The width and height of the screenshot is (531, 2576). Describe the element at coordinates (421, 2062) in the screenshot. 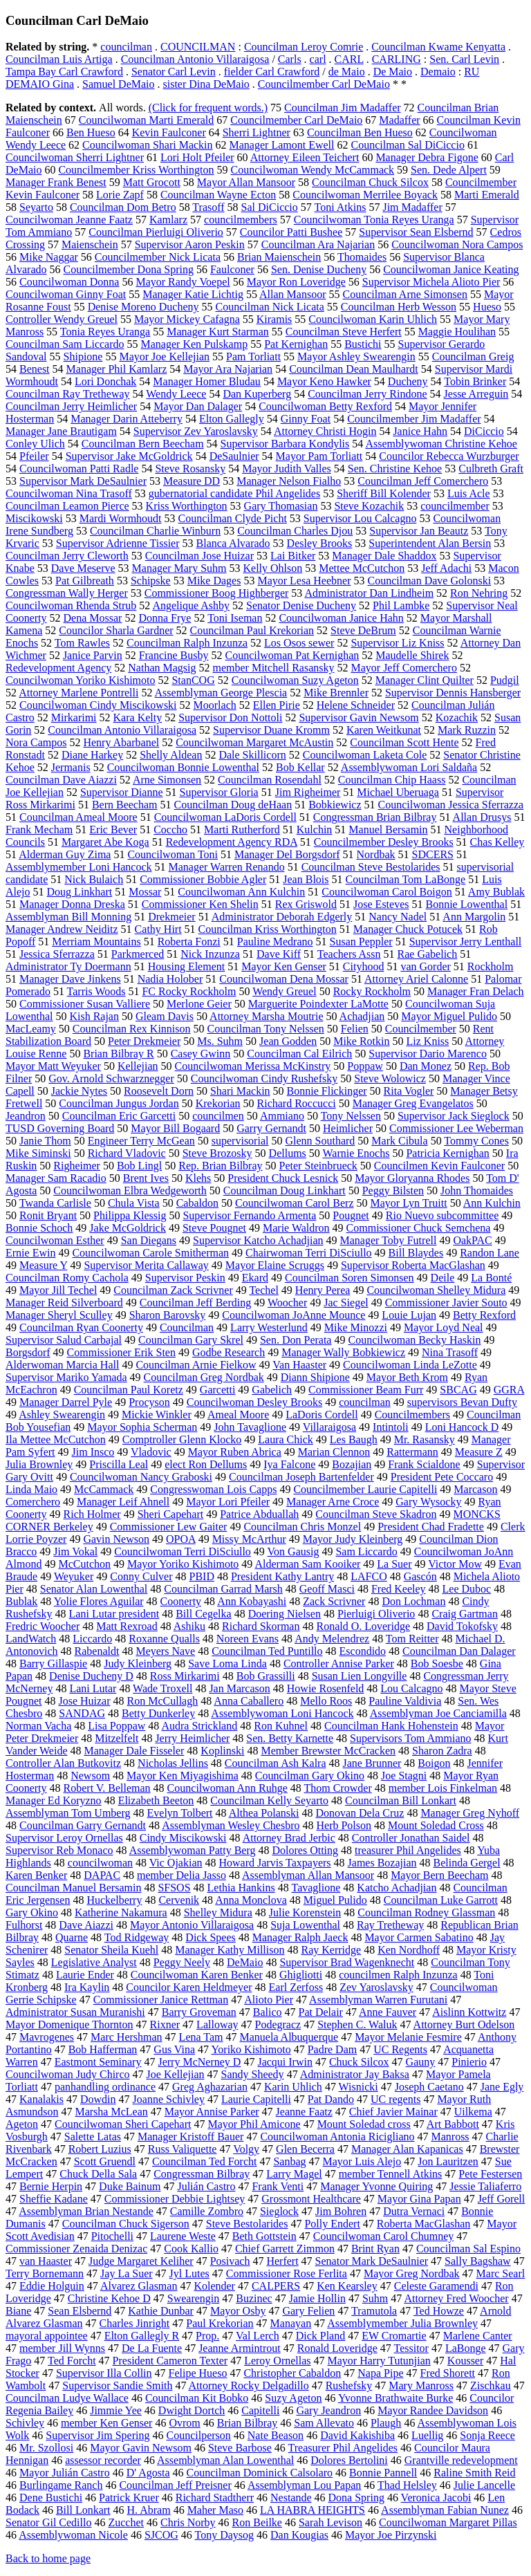

I see `Gauny` at that location.